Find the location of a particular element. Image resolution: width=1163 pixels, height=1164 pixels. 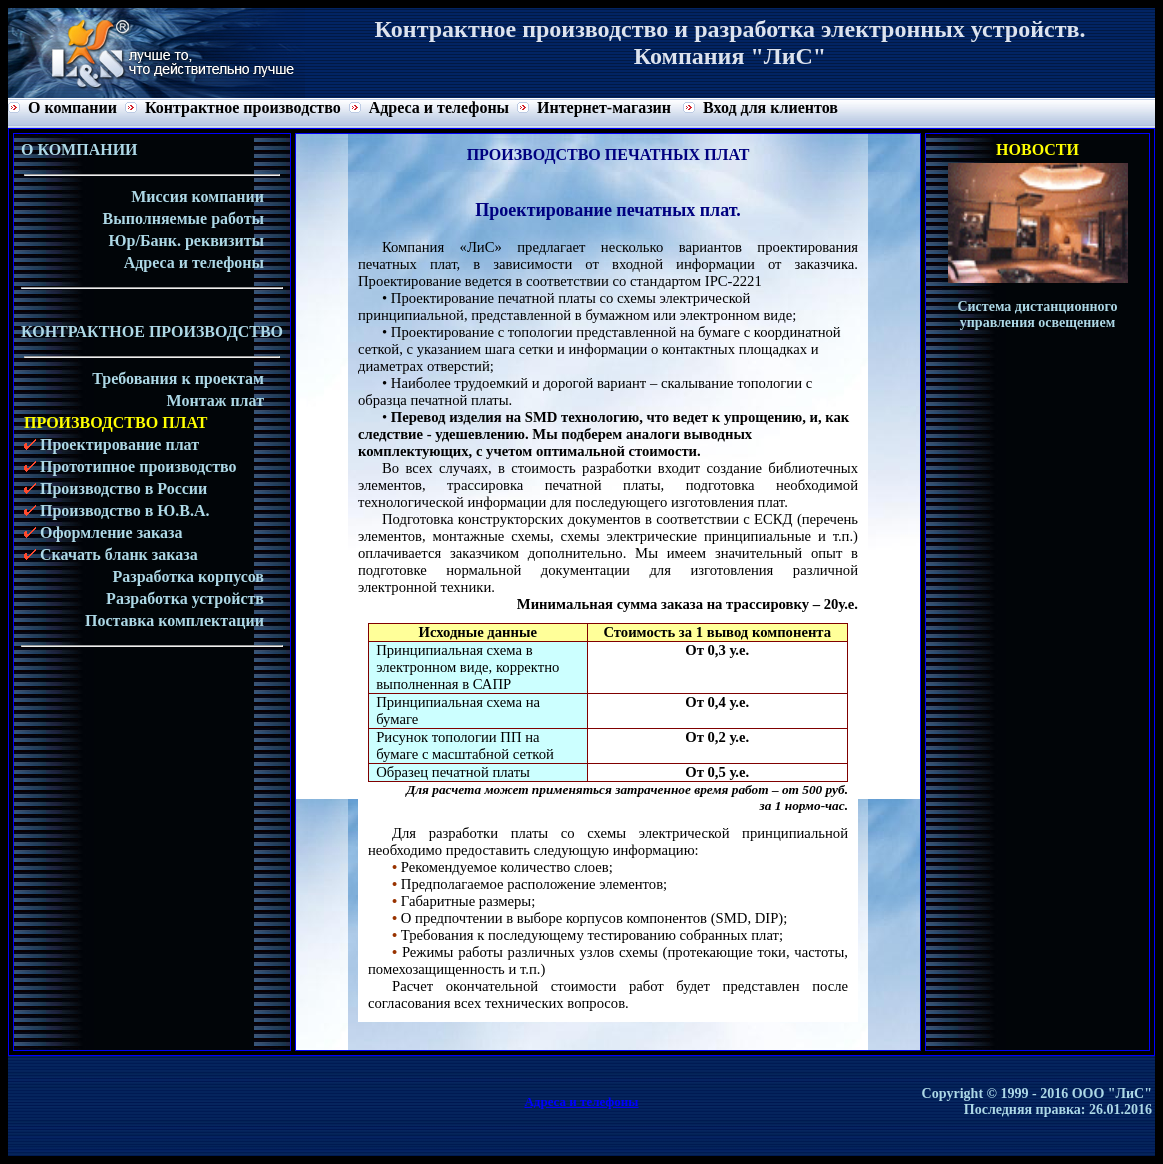

ПРОИЗВОДСТВО ПЛАТ is located at coordinates (115, 422).